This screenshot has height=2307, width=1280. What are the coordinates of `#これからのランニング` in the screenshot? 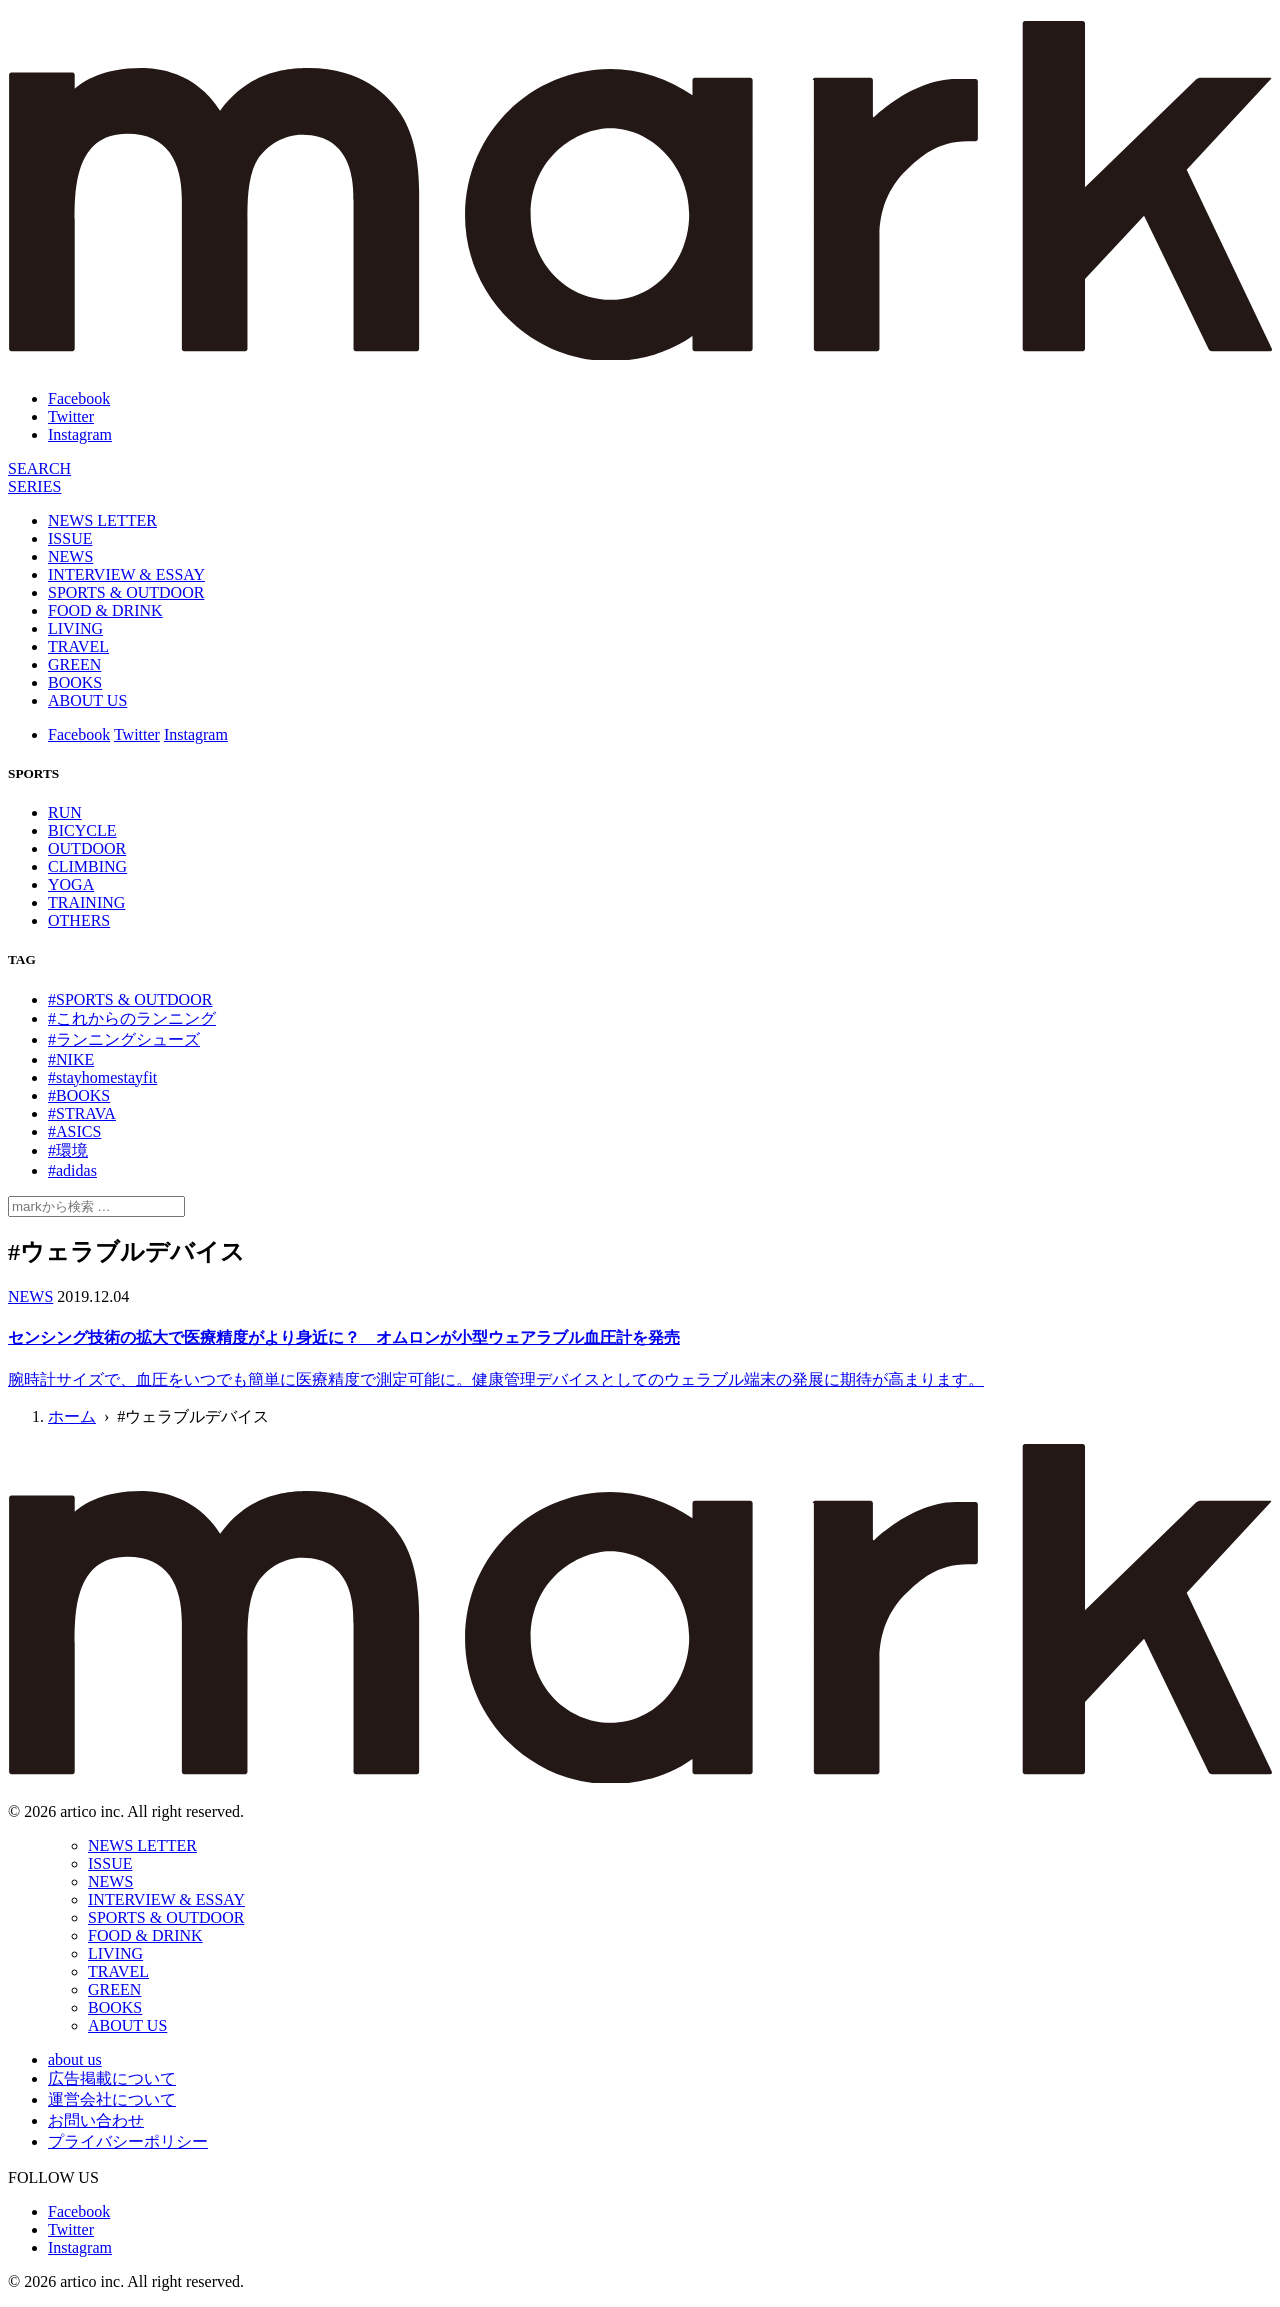 It's located at (132, 1018).